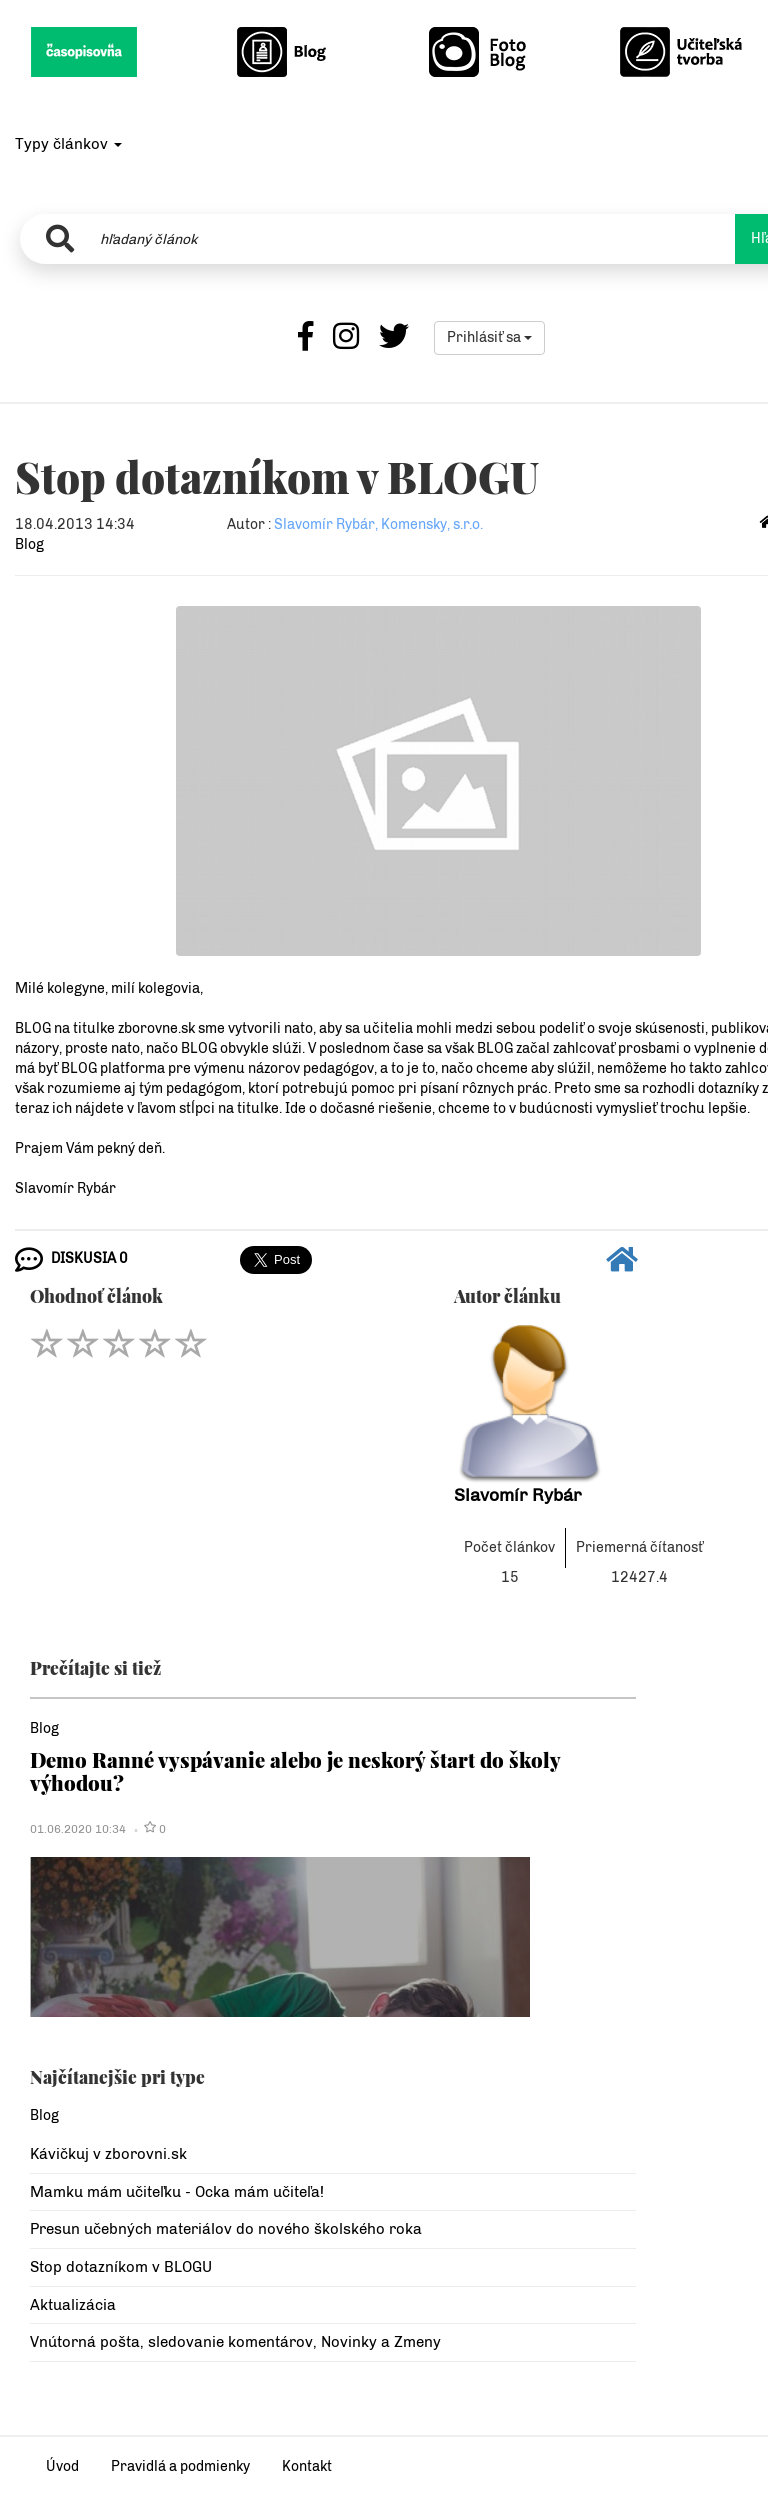 The width and height of the screenshot is (768, 2502). I want to click on Prihlásiť sa, so click(489, 337).